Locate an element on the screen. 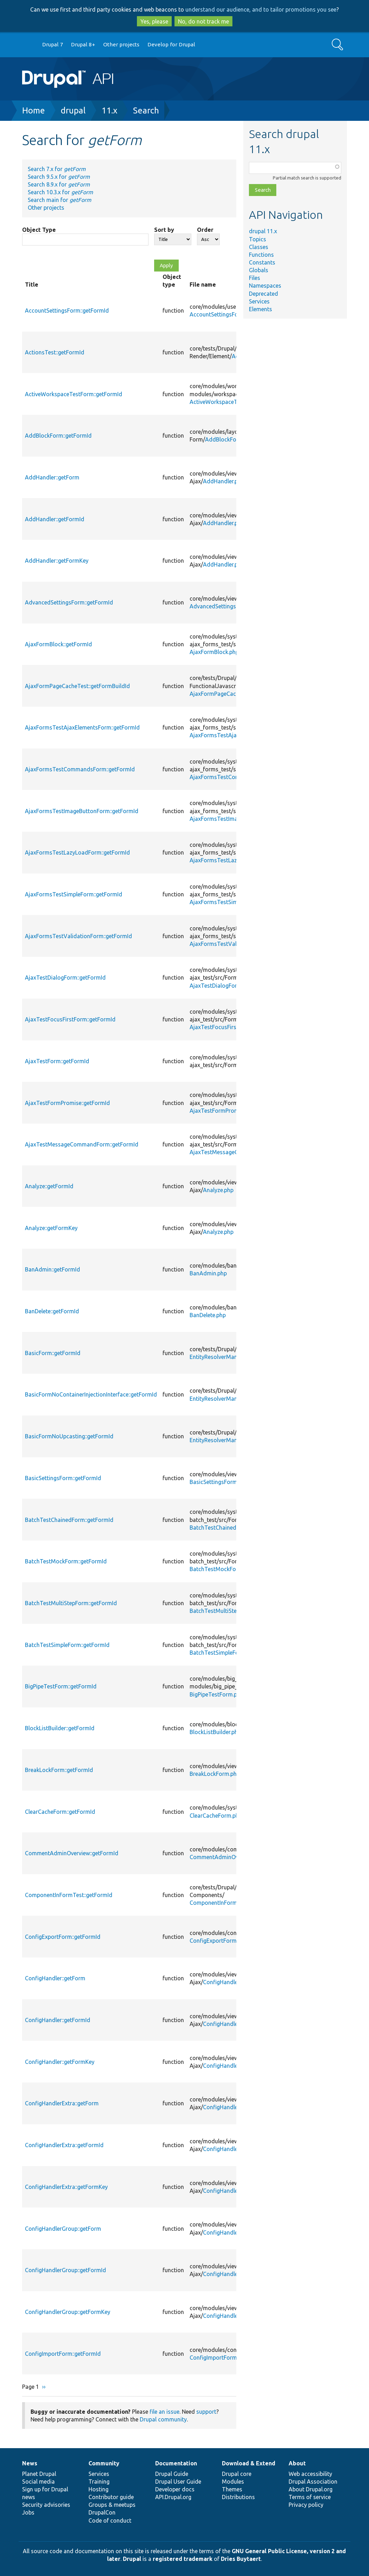 This screenshot has width=369, height=2576. ConfigHandler::getFormId is located at coordinates (57, 2020).